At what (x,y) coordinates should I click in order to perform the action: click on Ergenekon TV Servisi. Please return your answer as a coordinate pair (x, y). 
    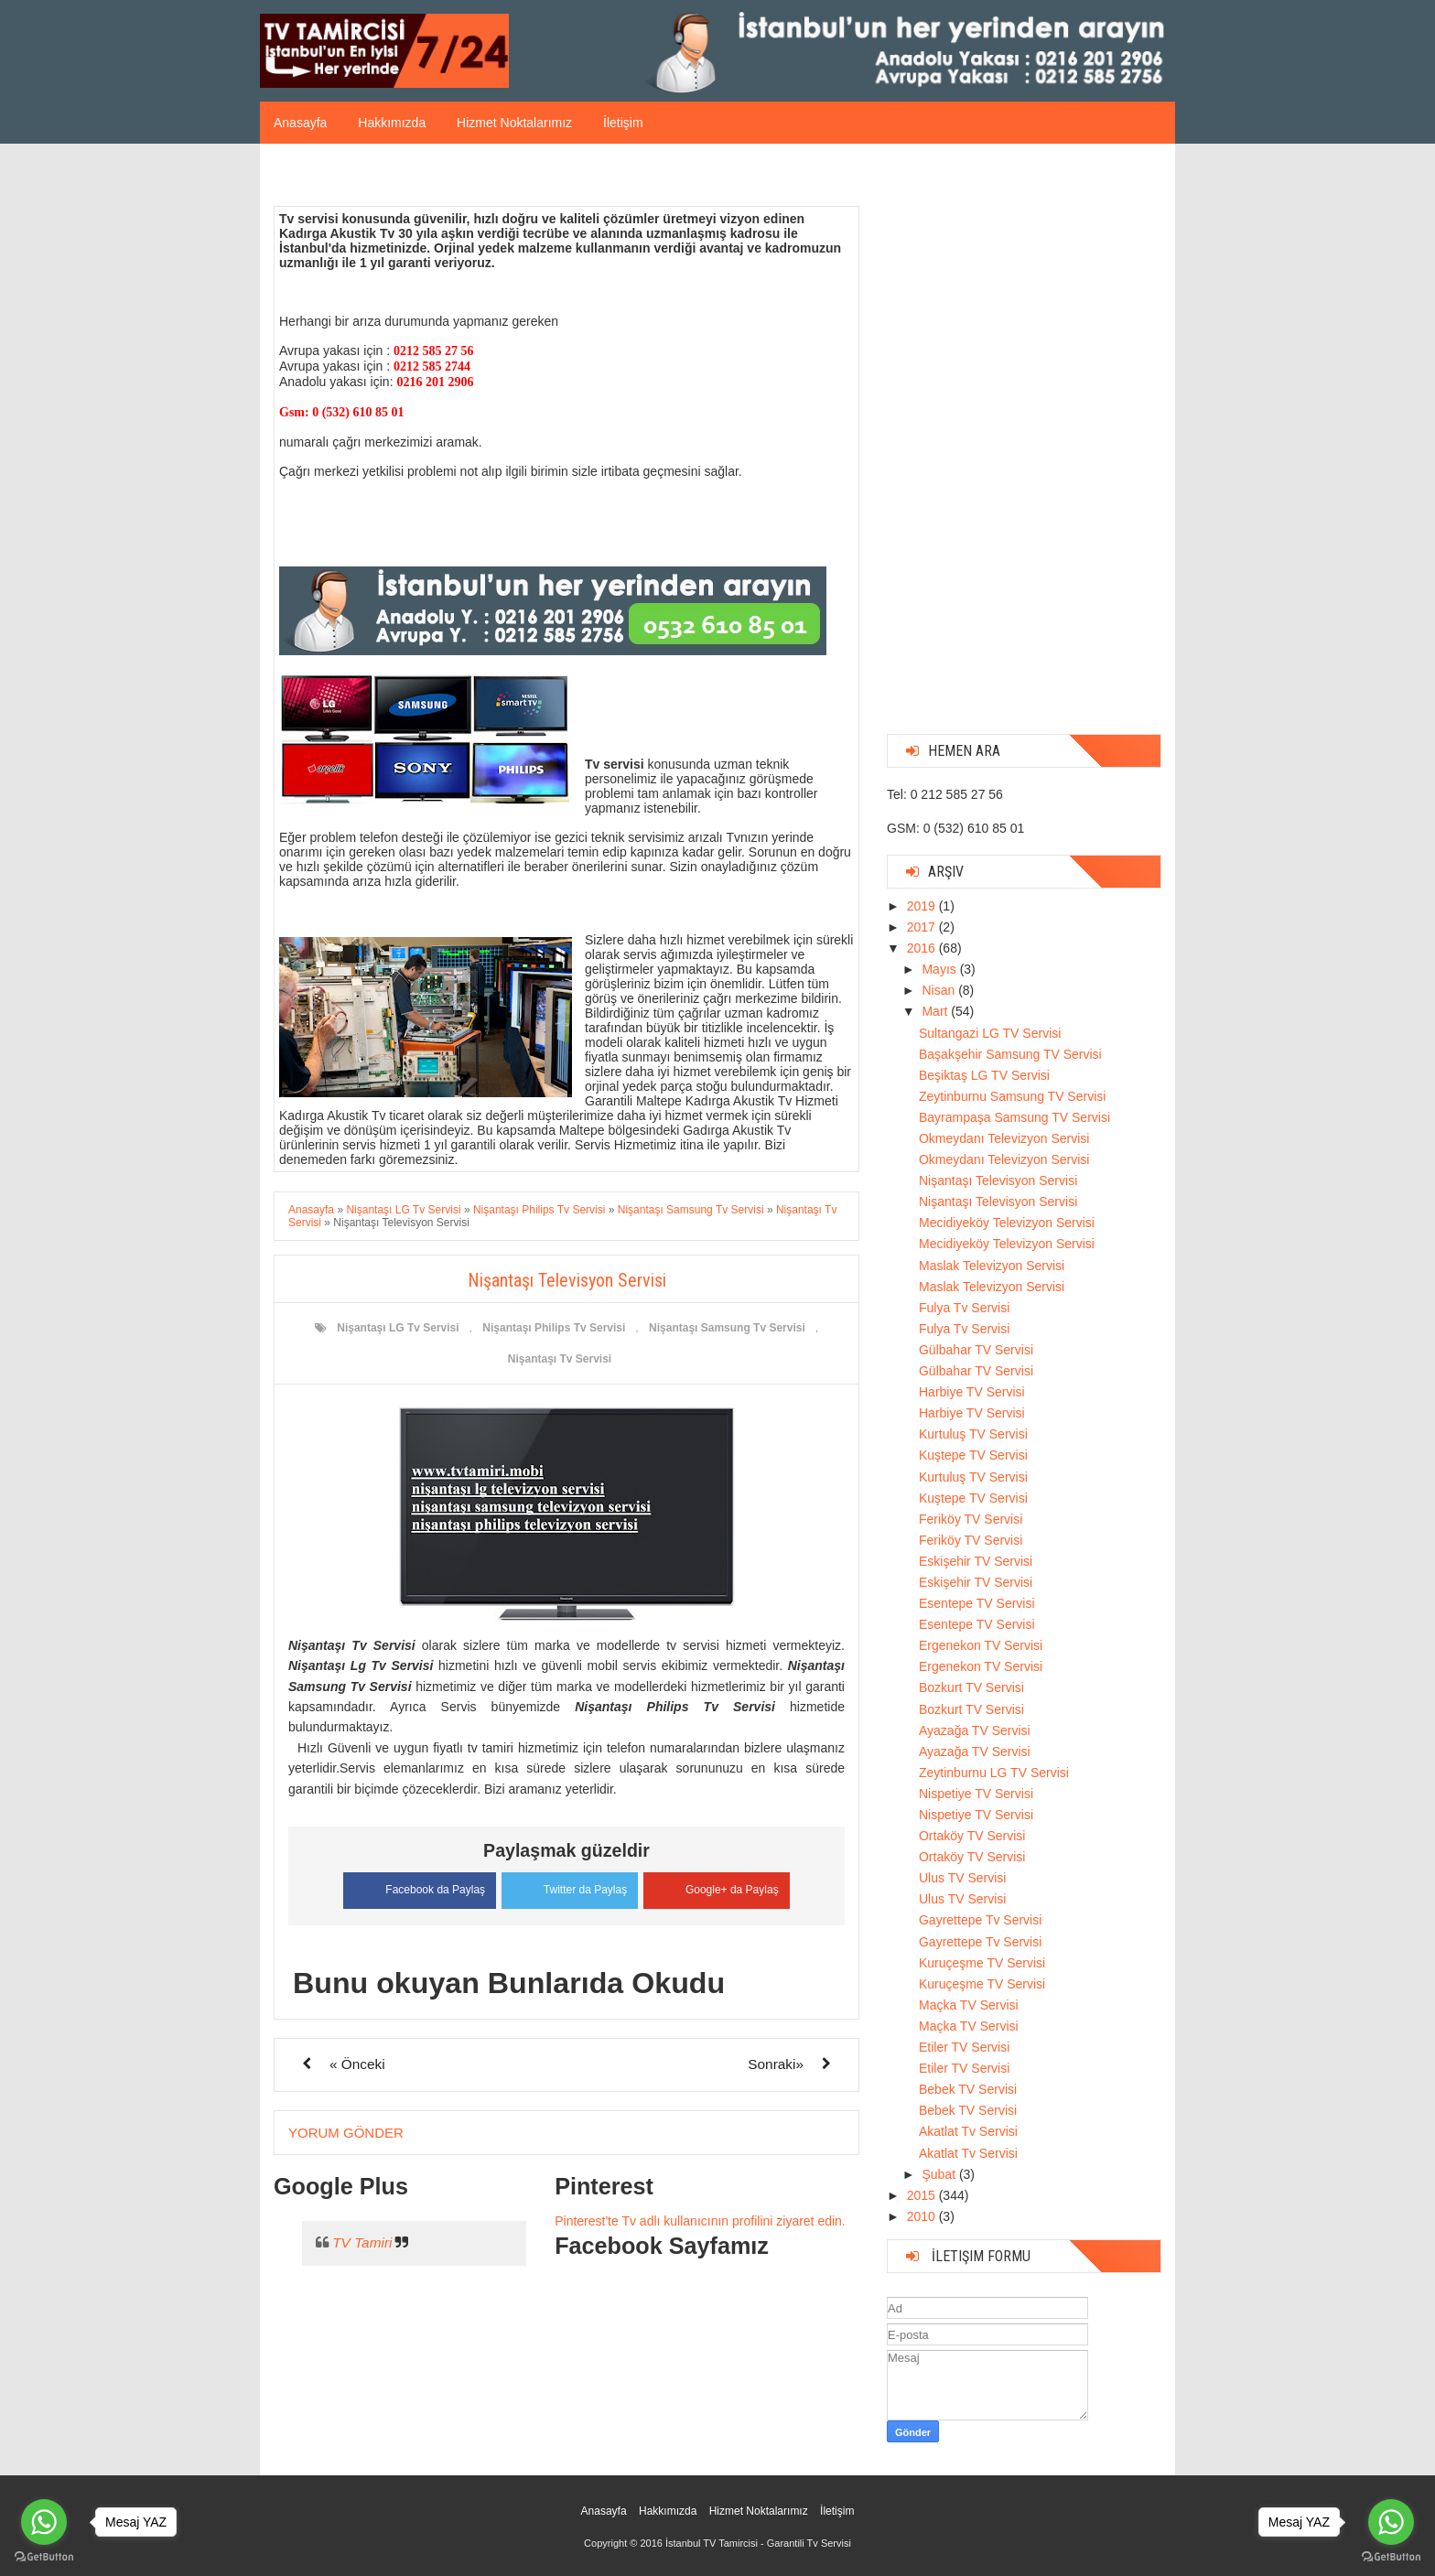
    Looking at the image, I should click on (980, 1645).